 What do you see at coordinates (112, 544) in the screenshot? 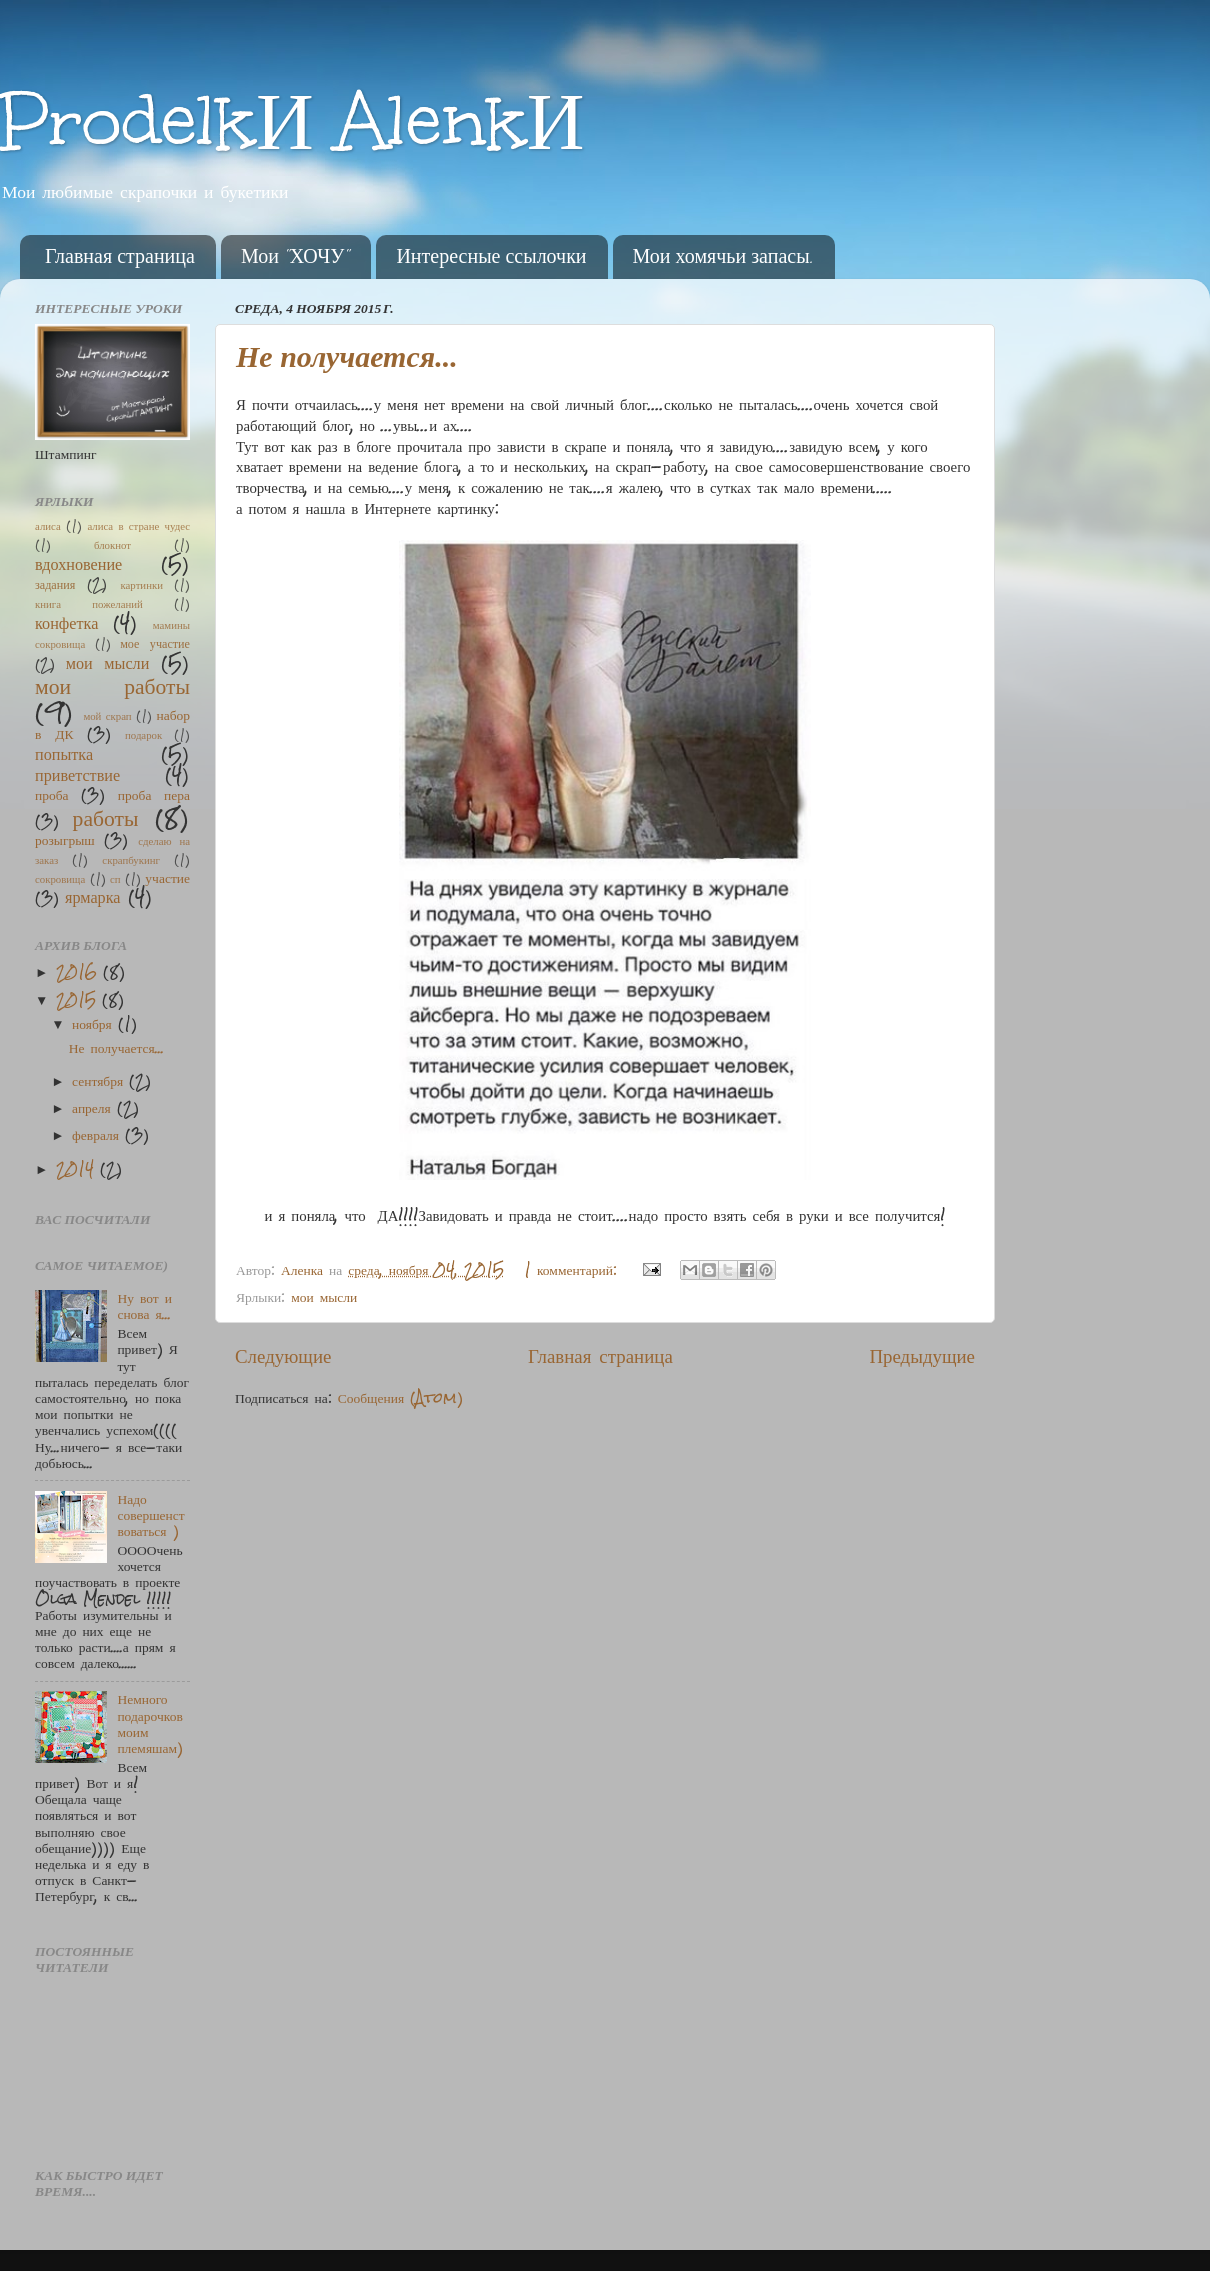
I see `блокнот` at bounding box center [112, 544].